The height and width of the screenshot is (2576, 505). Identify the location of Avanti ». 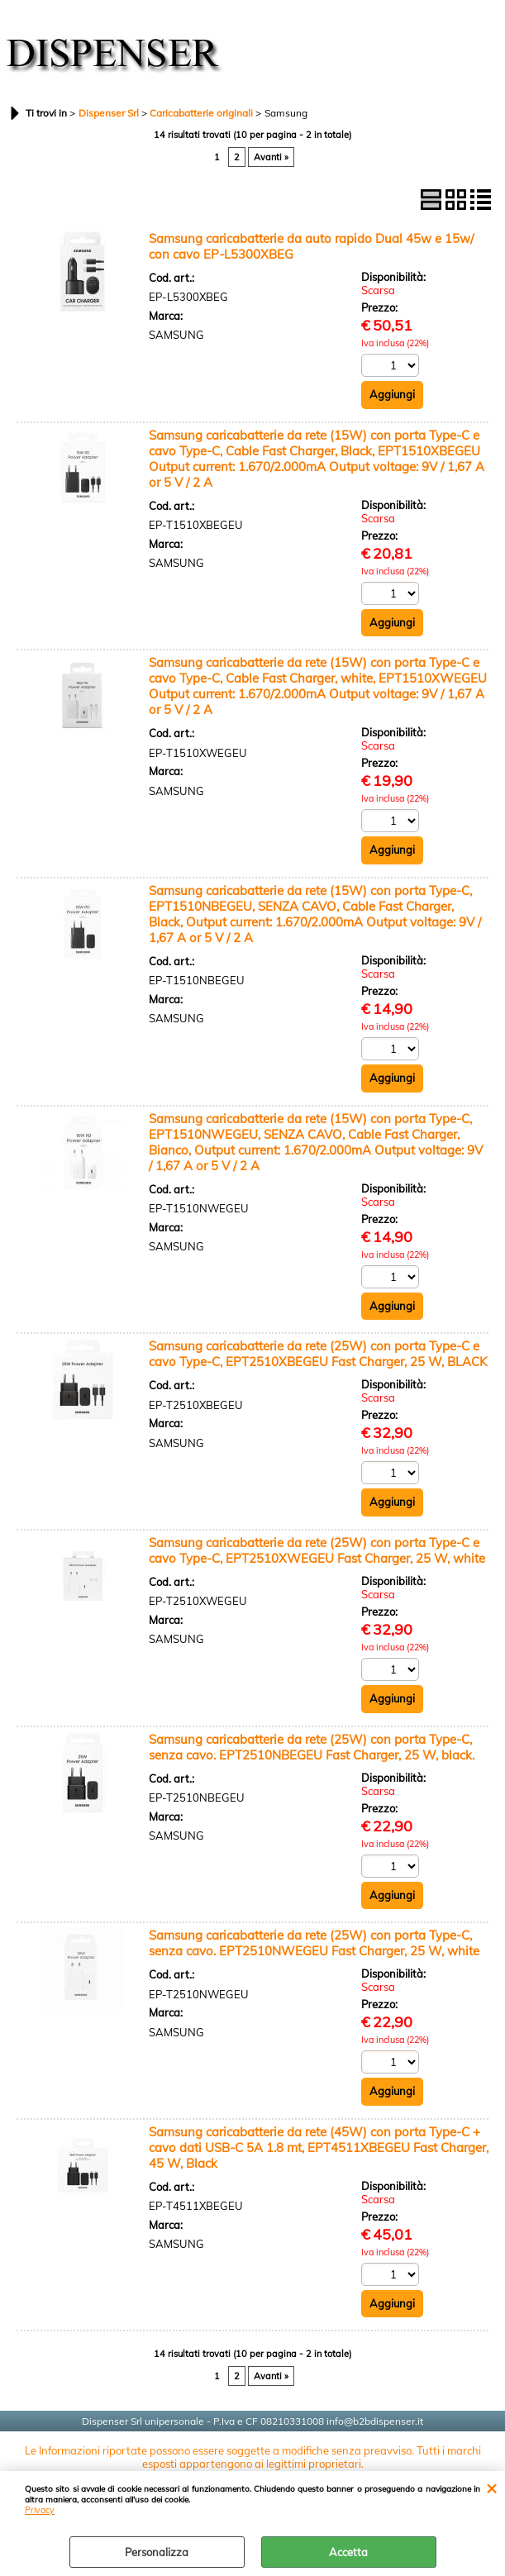
(271, 157).